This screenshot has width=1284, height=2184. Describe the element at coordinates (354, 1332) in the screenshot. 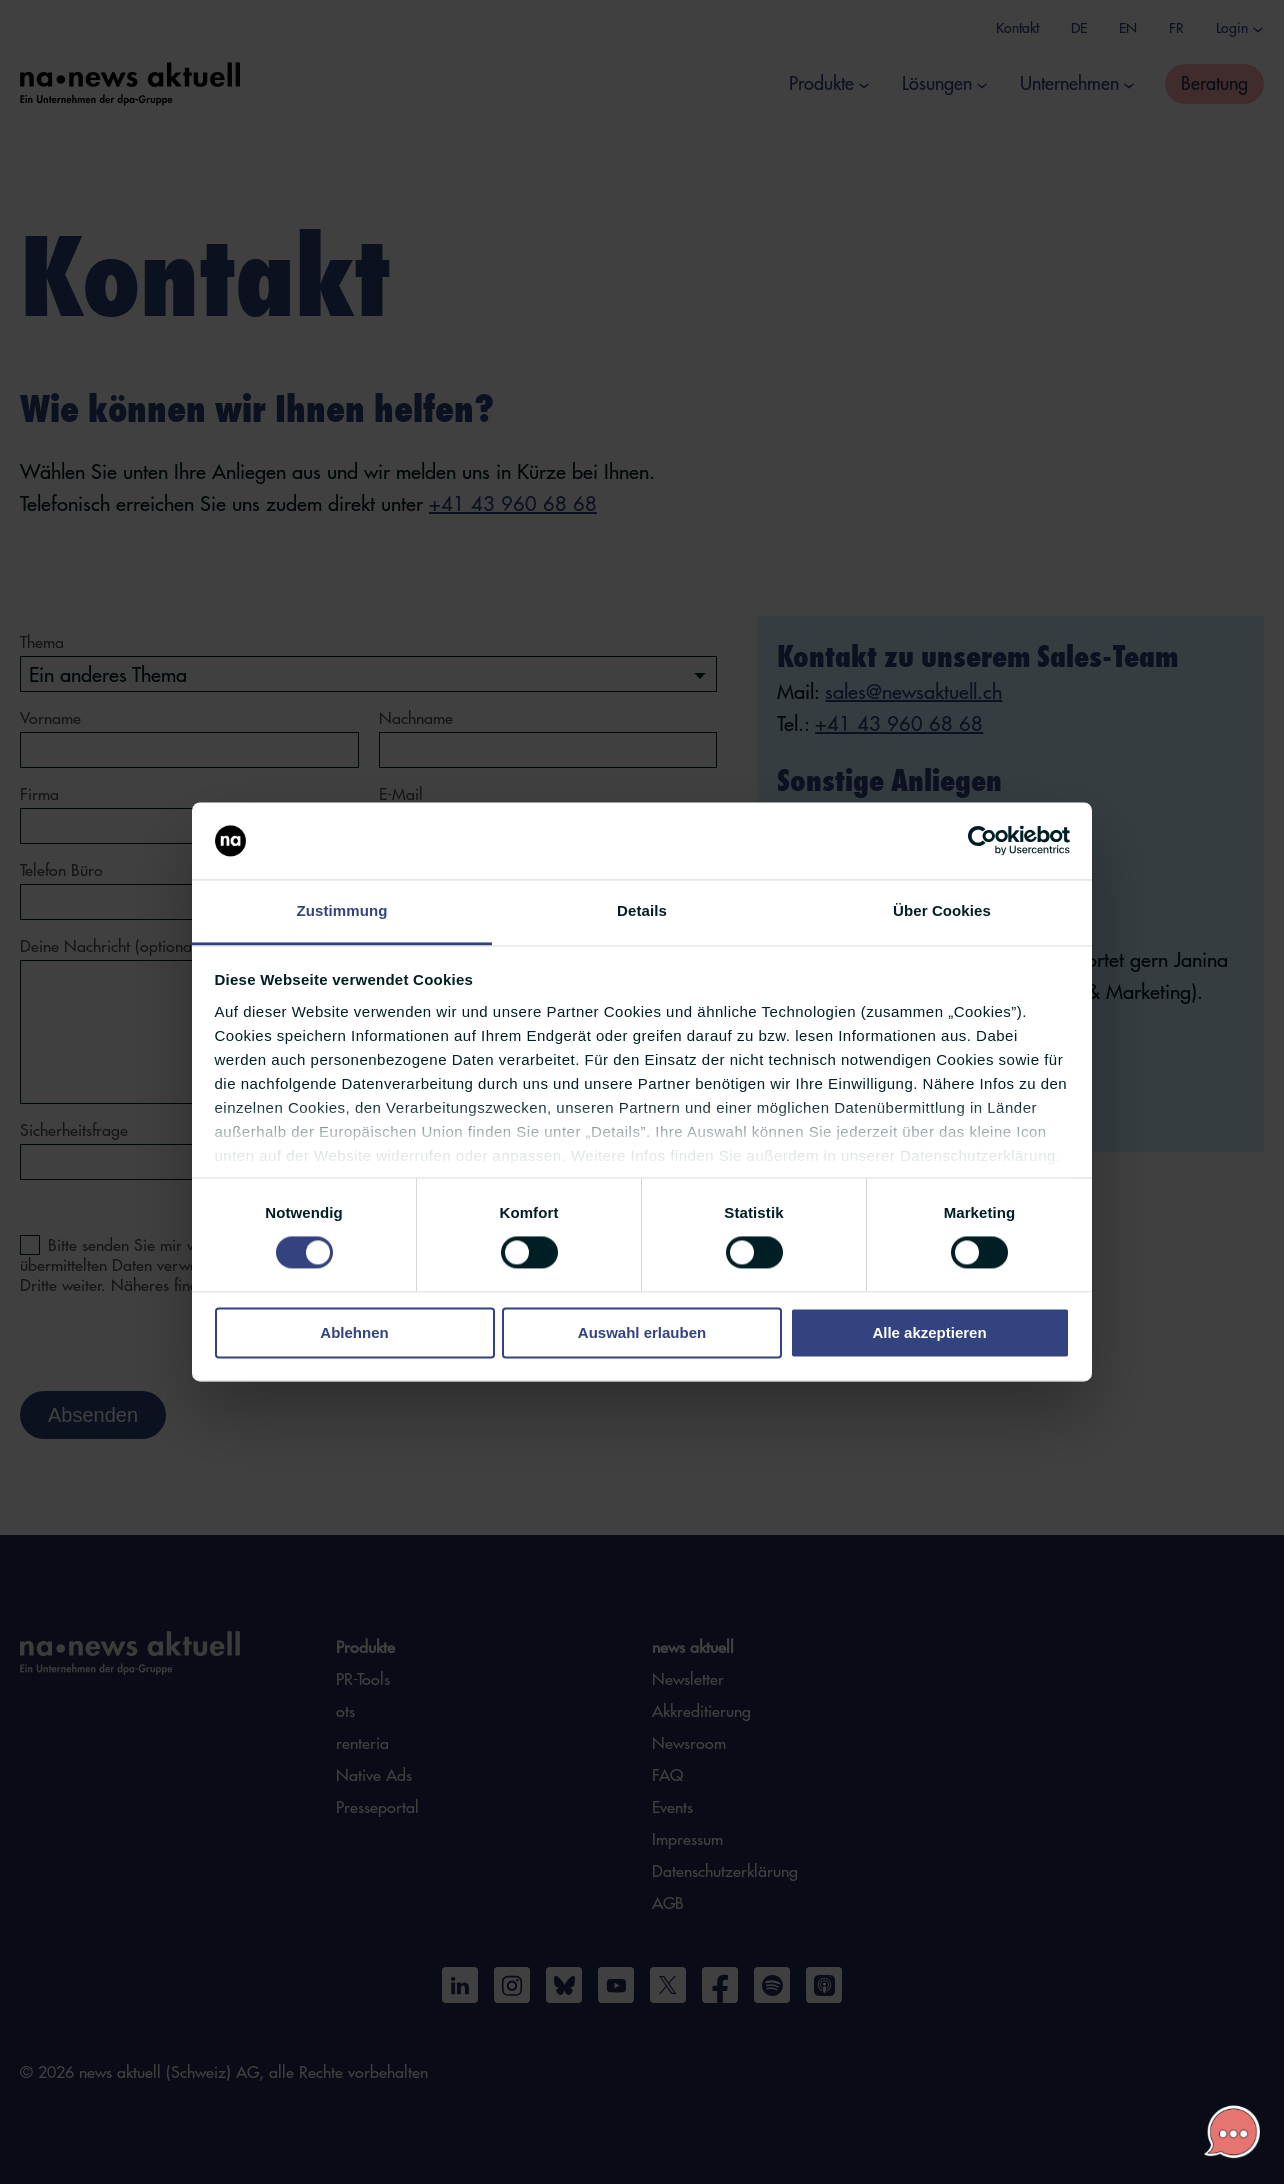

I see `Ablehnen` at that location.